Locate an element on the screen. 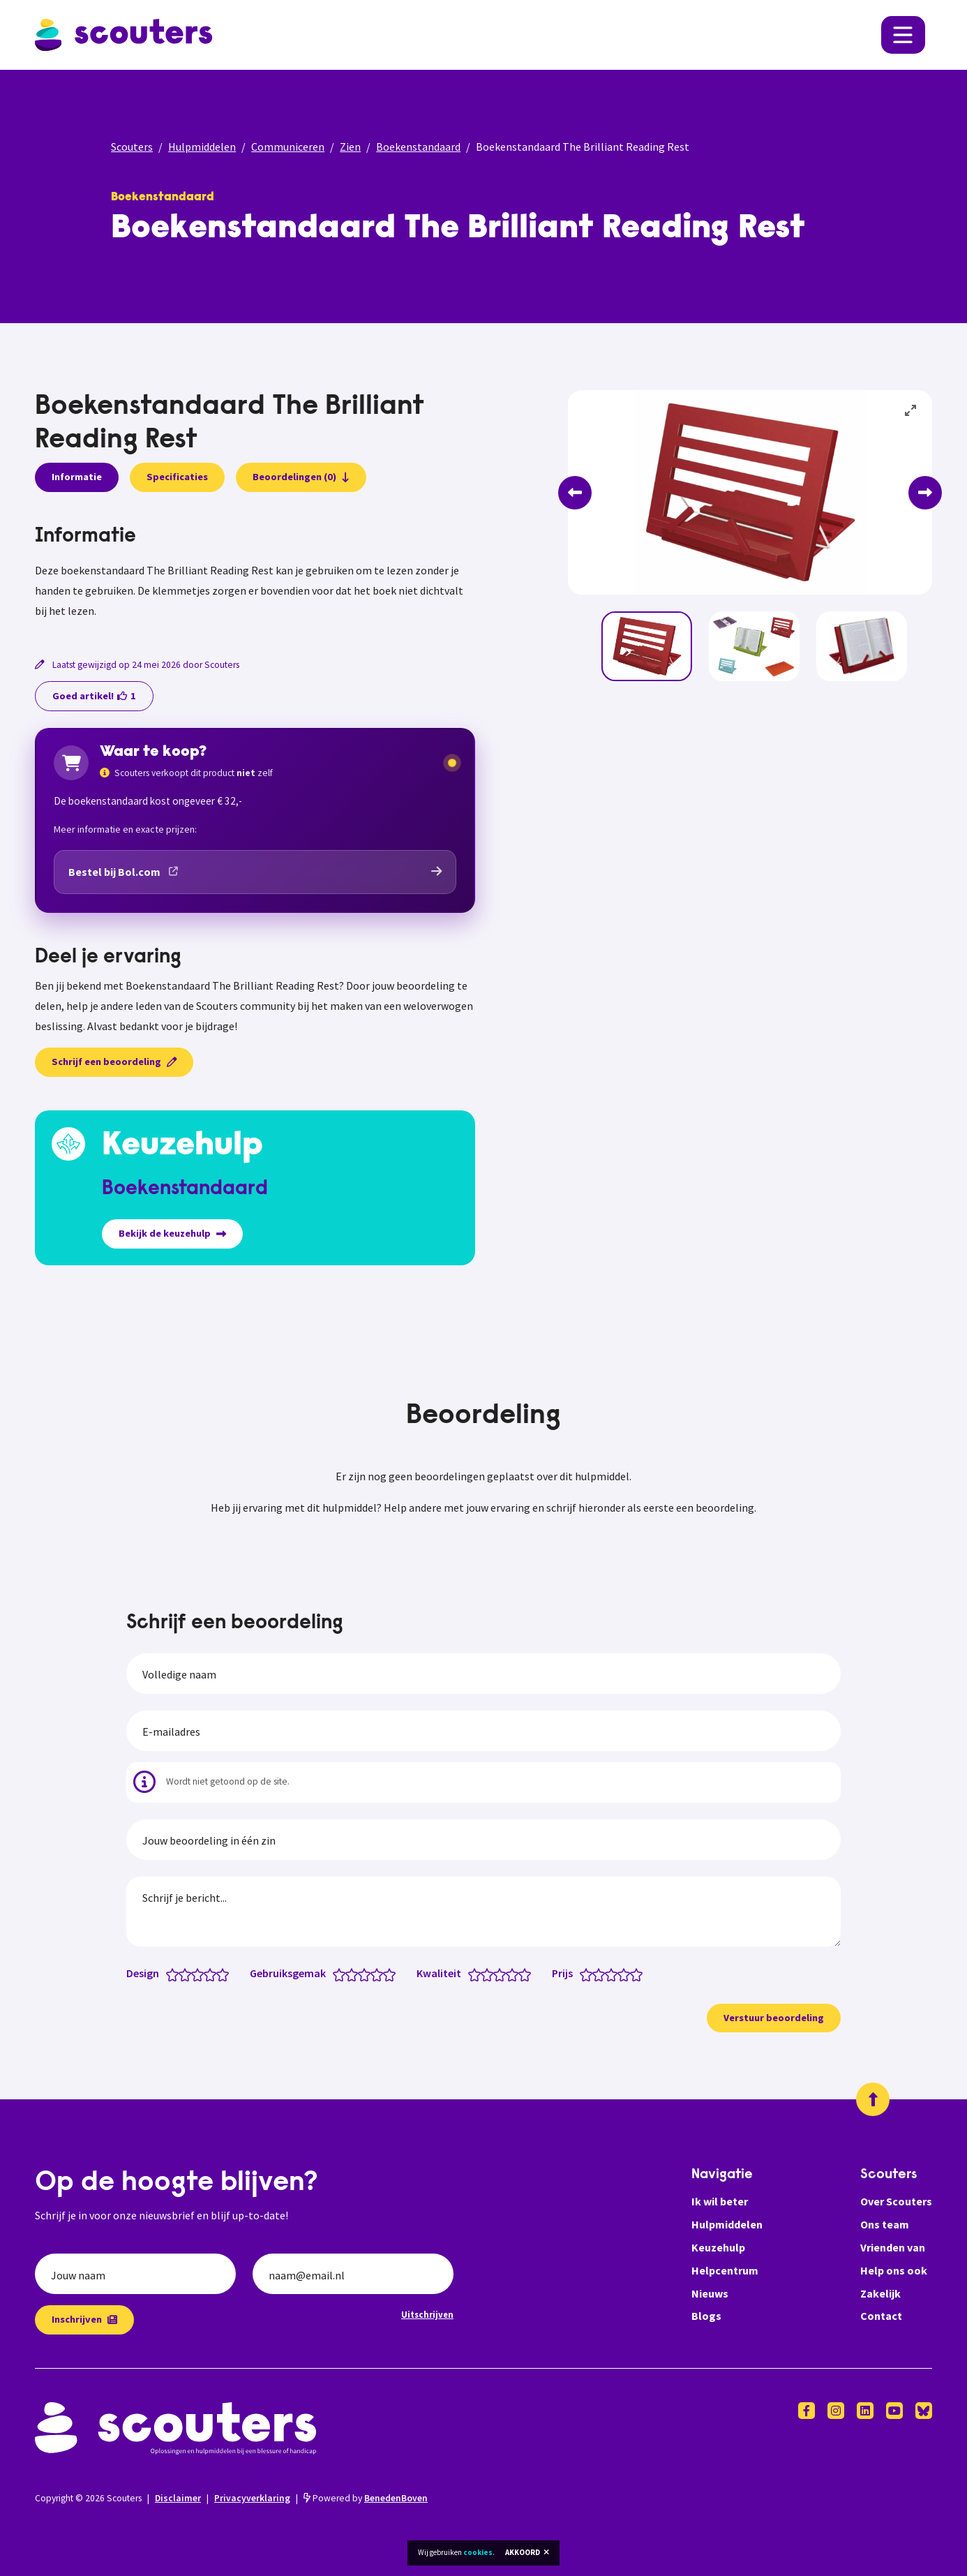 The width and height of the screenshot is (967, 2576). Contact is located at coordinates (881, 2316).